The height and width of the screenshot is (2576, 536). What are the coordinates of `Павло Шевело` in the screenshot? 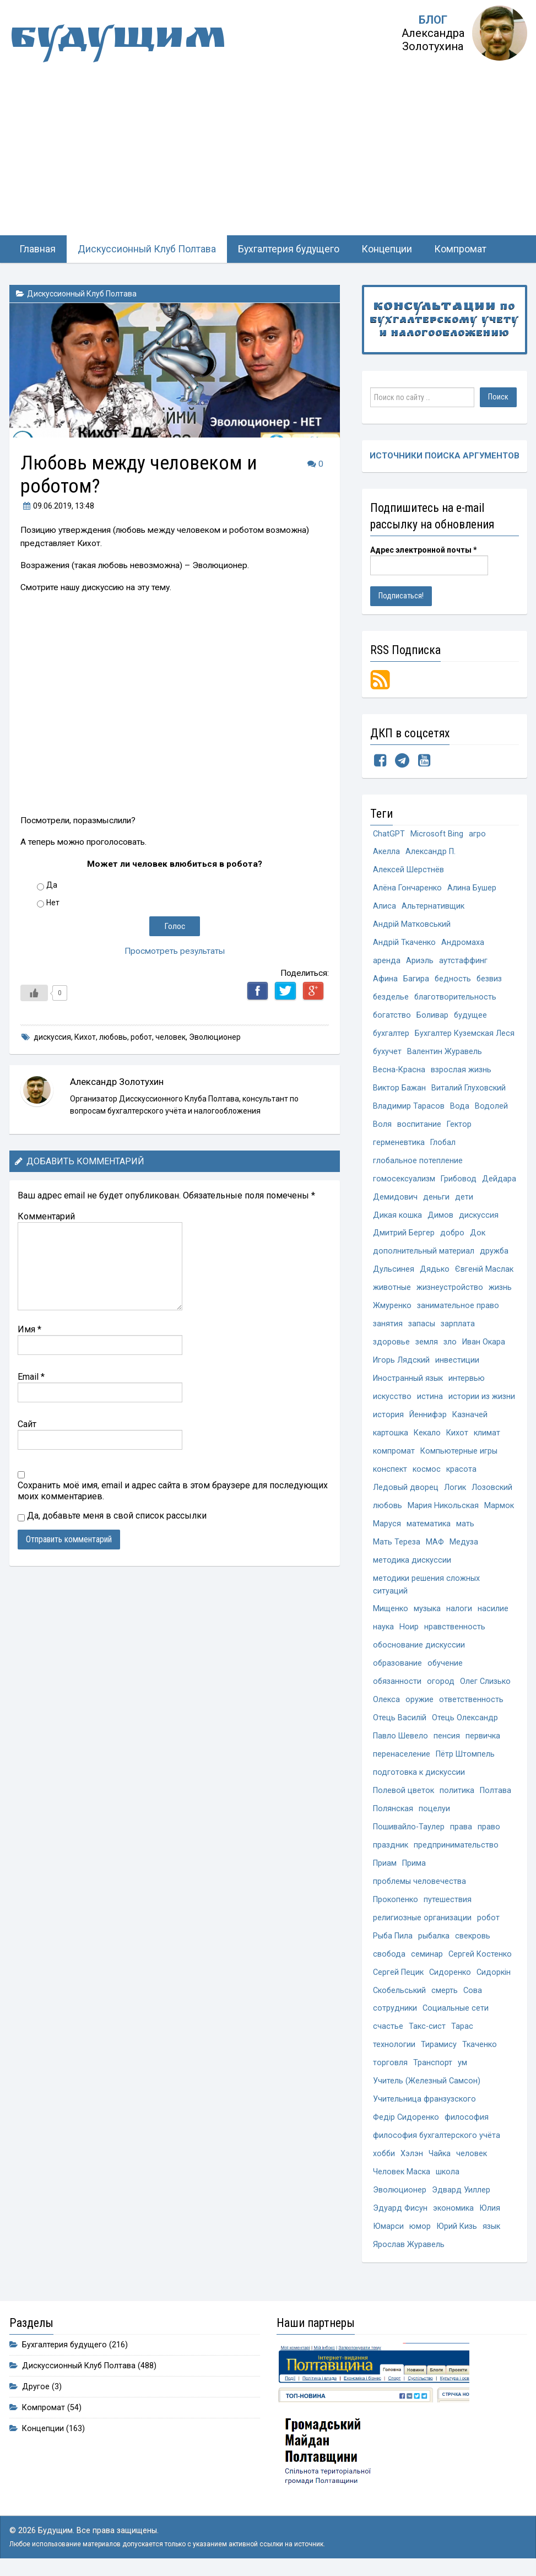 It's located at (400, 1738).